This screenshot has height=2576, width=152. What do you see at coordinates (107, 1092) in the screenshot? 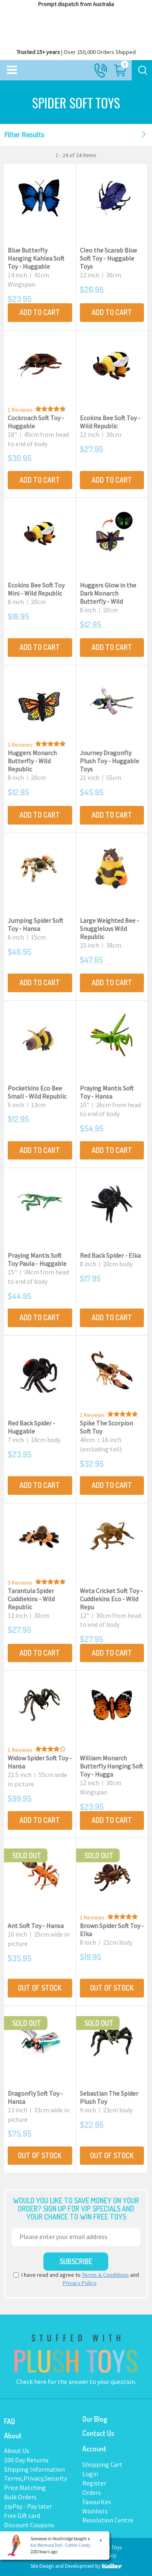
I see `Praying Mantis Soft Toy - Hansa` at bounding box center [107, 1092].